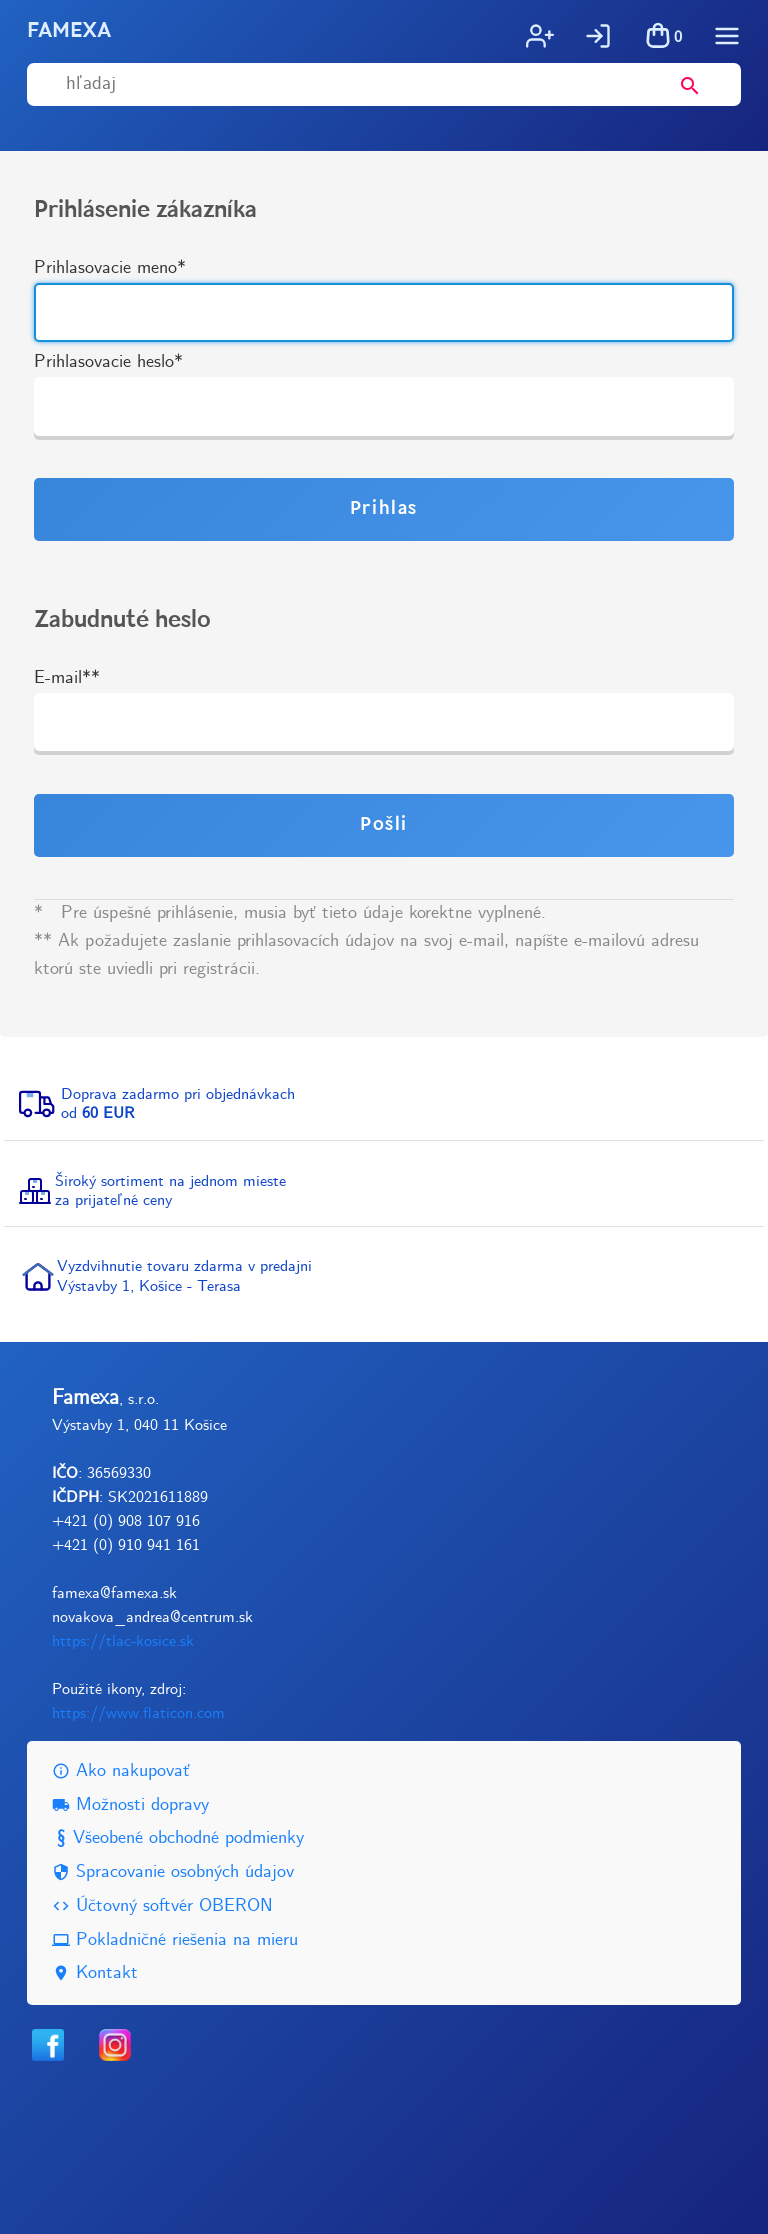 Image resolution: width=768 pixels, height=2234 pixels. Describe the element at coordinates (178, 1104) in the screenshot. I see `Doprava zadarmo pri objednávkachod` at that location.